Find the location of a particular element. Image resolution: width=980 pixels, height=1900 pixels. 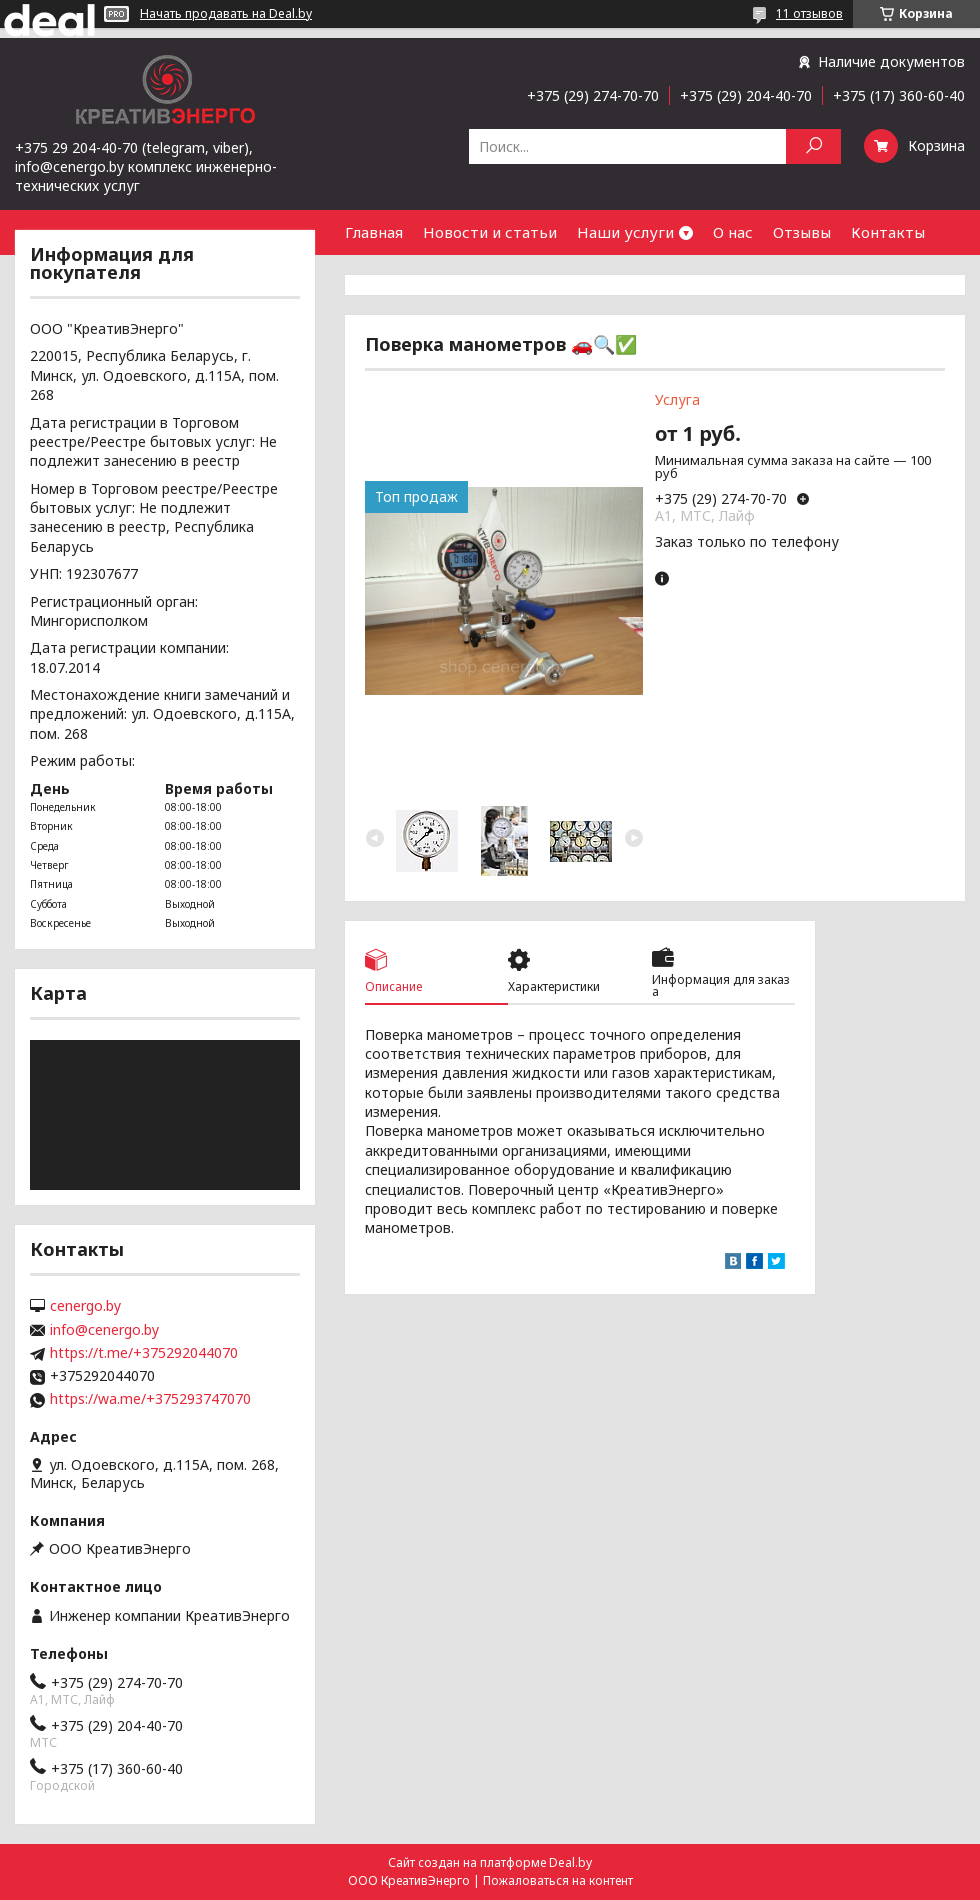

Отзывы is located at coordinates (802, 232).